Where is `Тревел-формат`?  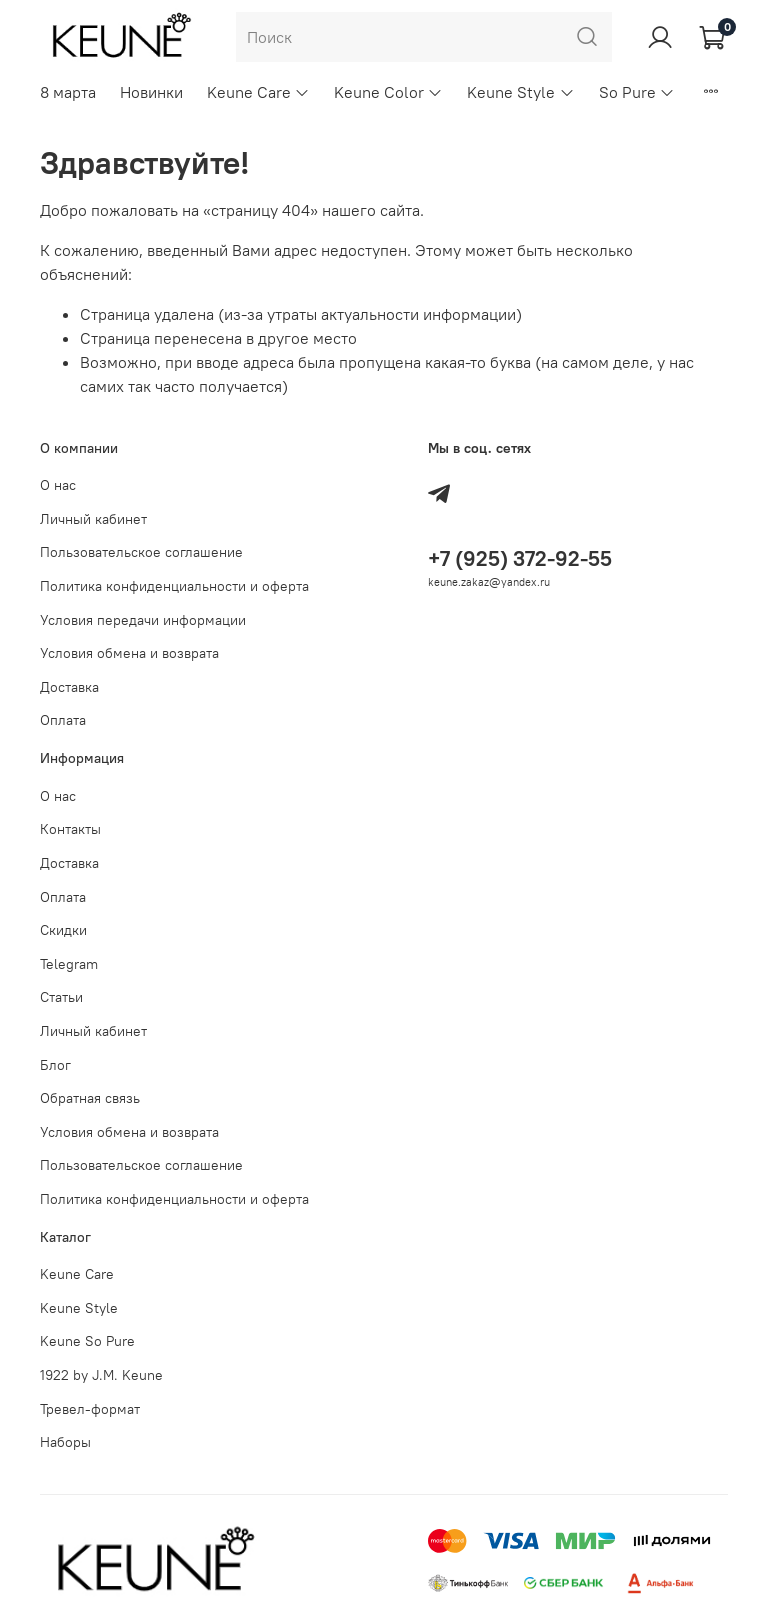 Тревел-формат is located at coordinates (90, 1409).